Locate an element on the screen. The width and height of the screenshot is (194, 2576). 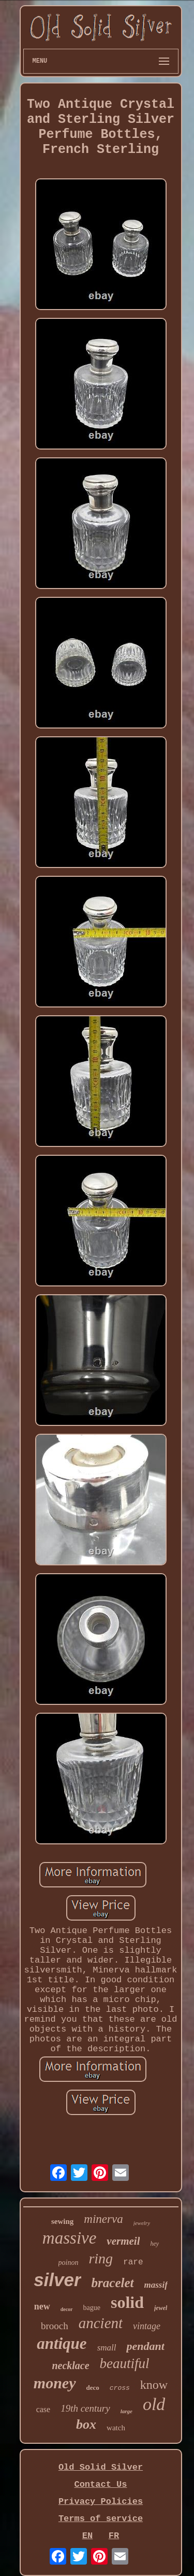
deco is located at coordinates (92, 2387).